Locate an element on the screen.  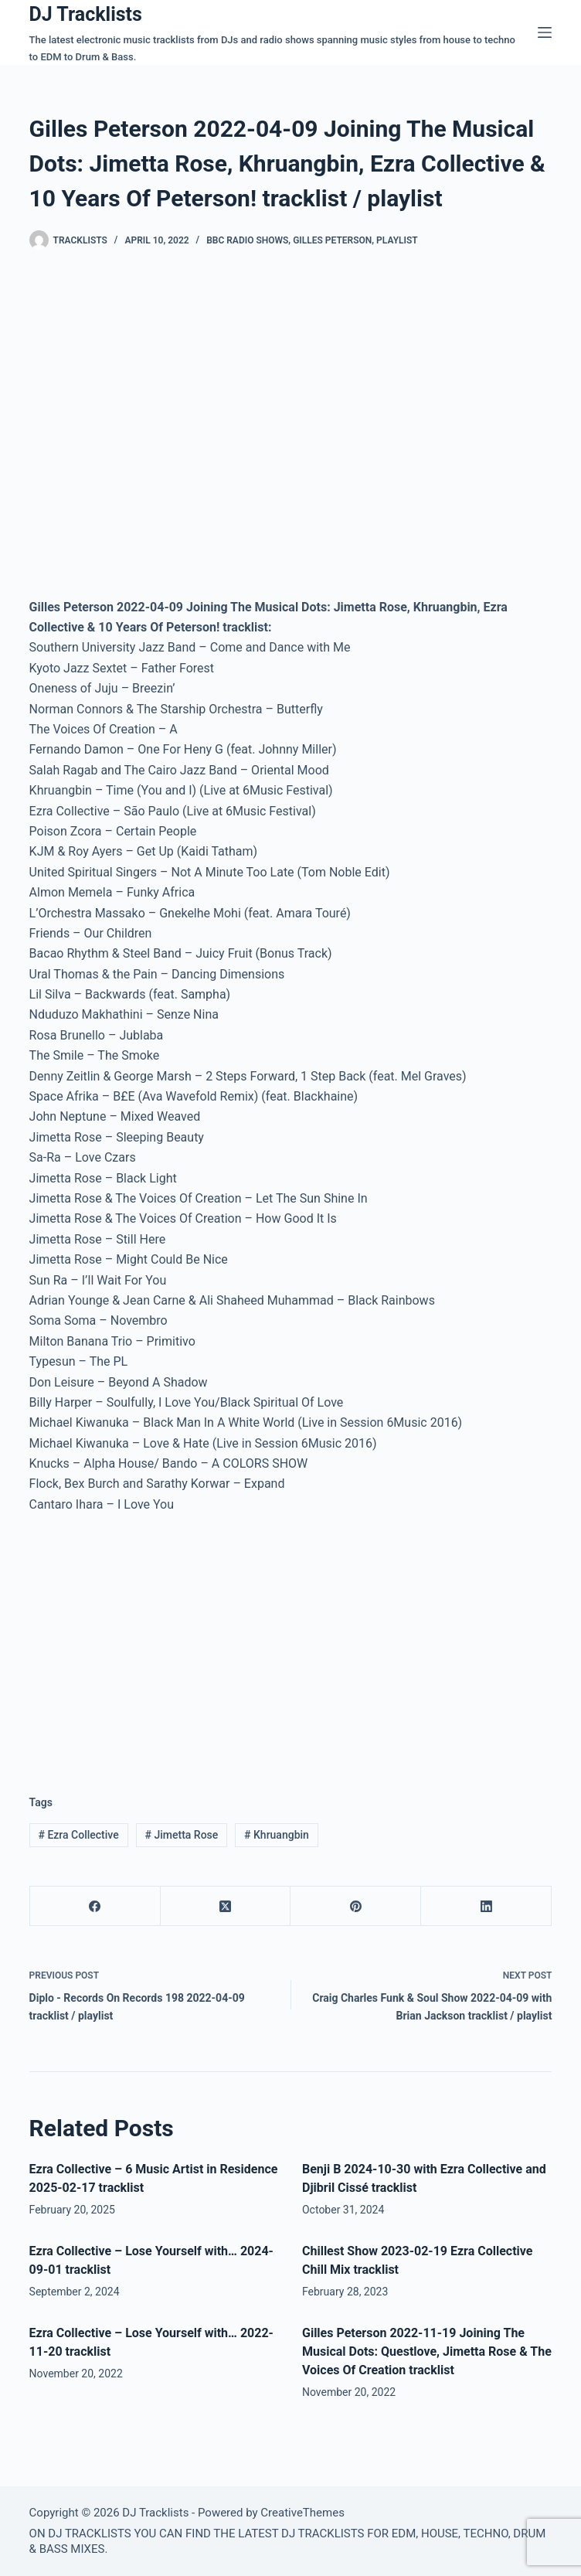
CreativeThemes is located at coordinates (302, 2513).